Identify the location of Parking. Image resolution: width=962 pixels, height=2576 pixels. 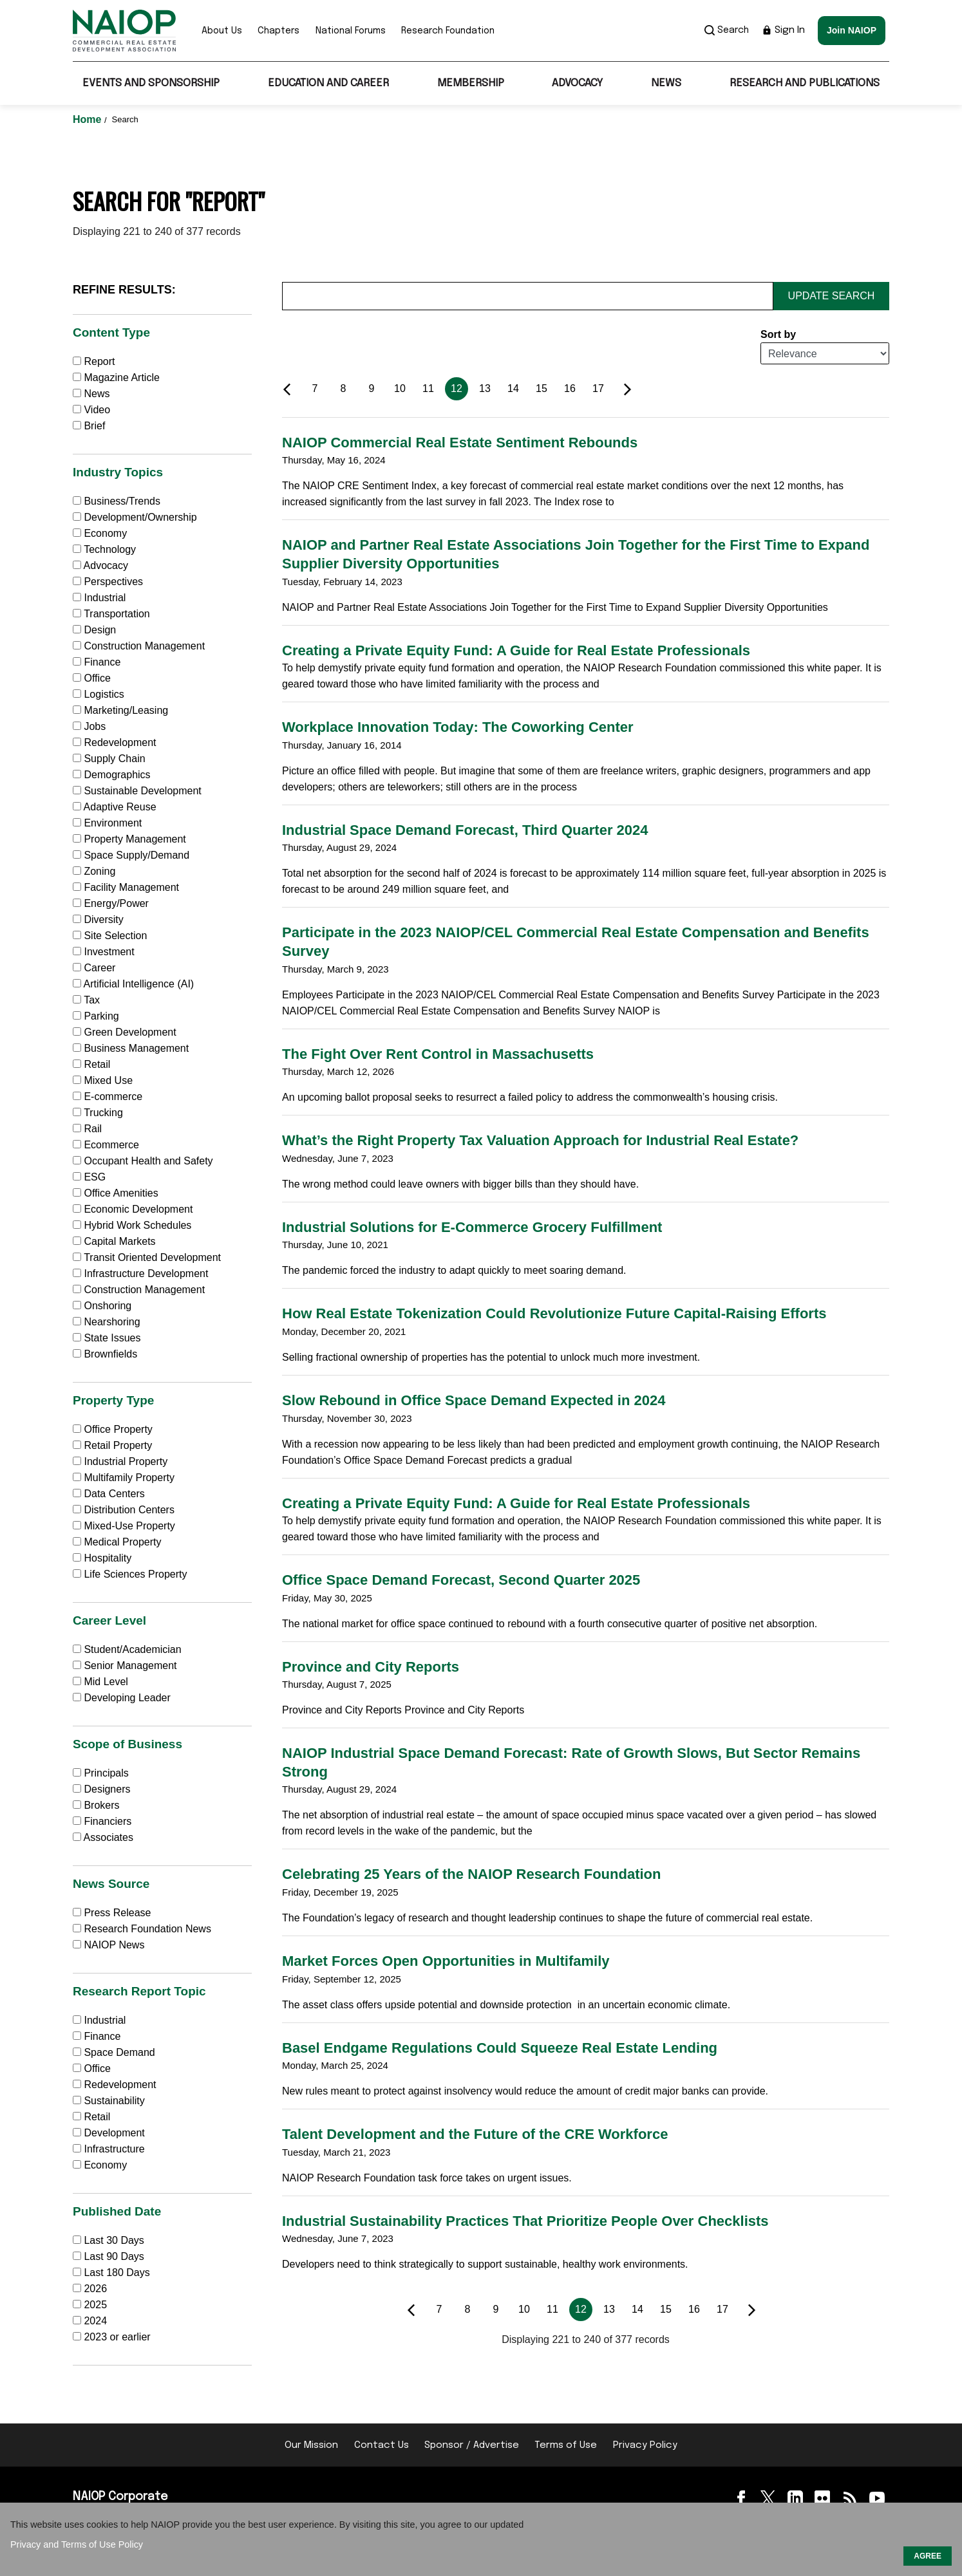
(96, 1016).